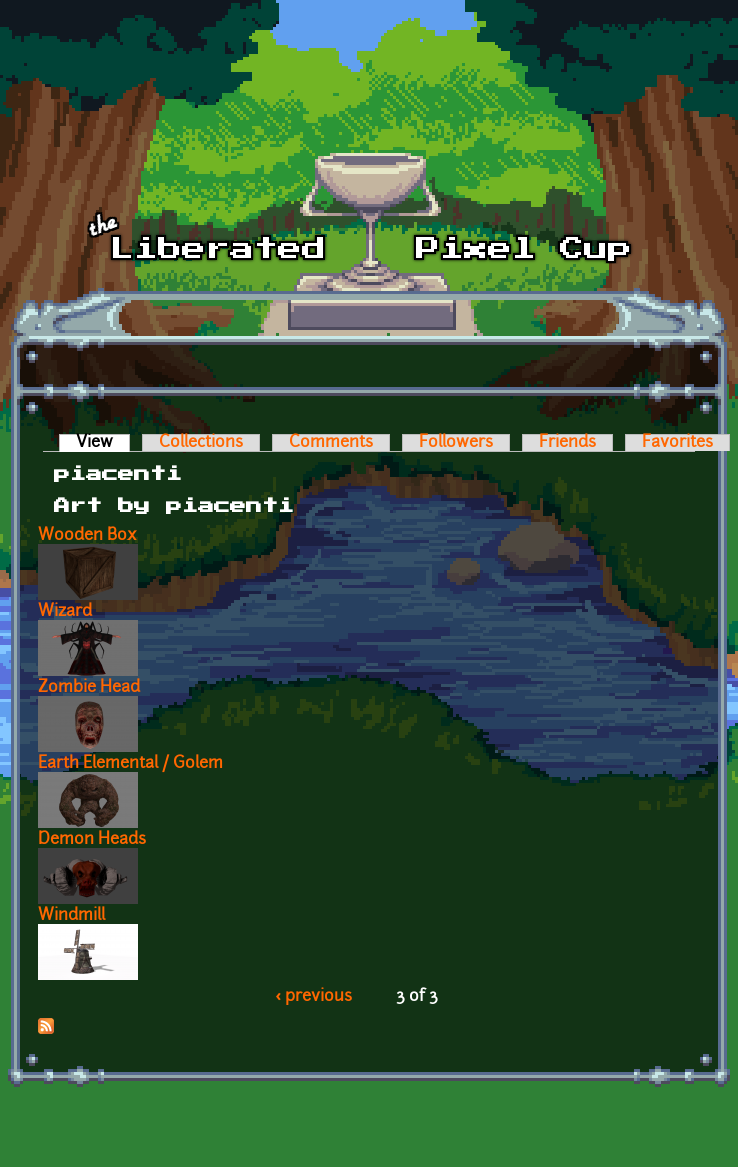 The image size is (738, 1167). What do you see at coordinates (92, 840) in the screenshot?
I see `Demon Heads` at bounding box center [92, 840].